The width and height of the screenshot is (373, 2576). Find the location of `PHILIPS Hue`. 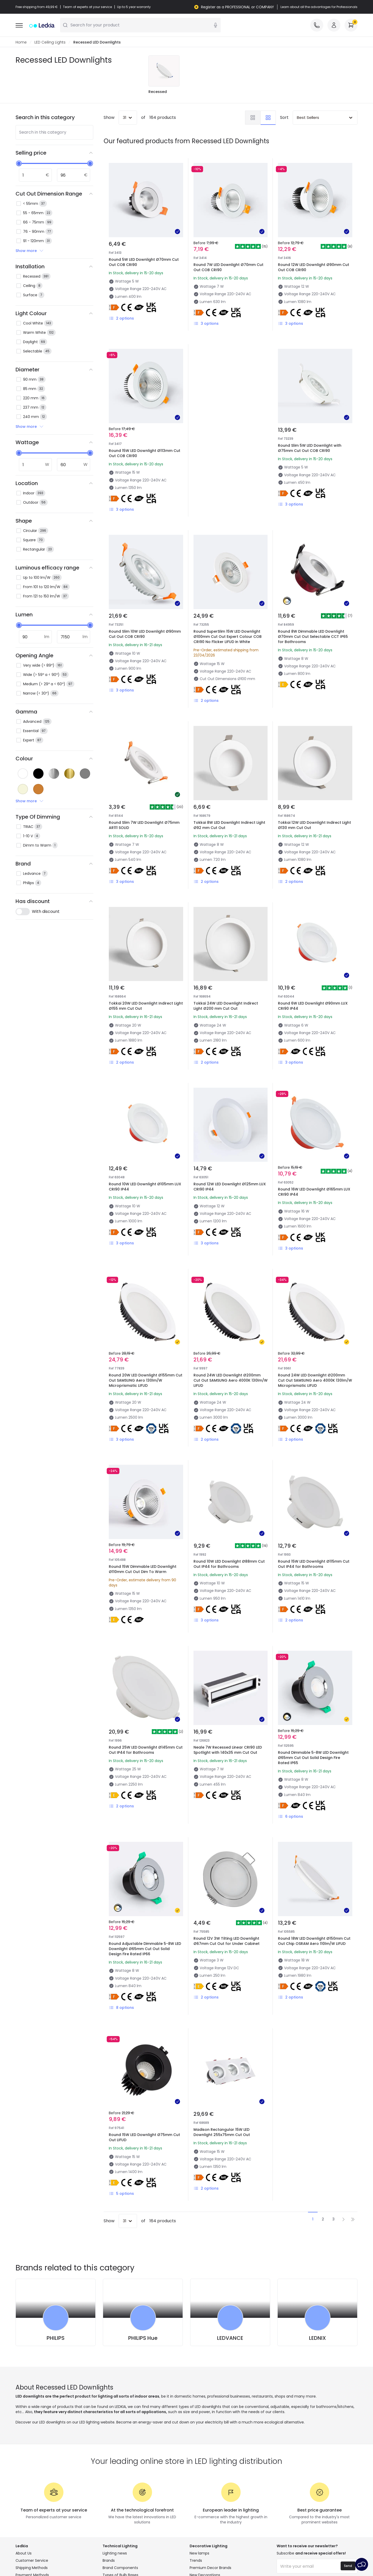

PHILIPS Hue is located at coordinates (142, 2338).